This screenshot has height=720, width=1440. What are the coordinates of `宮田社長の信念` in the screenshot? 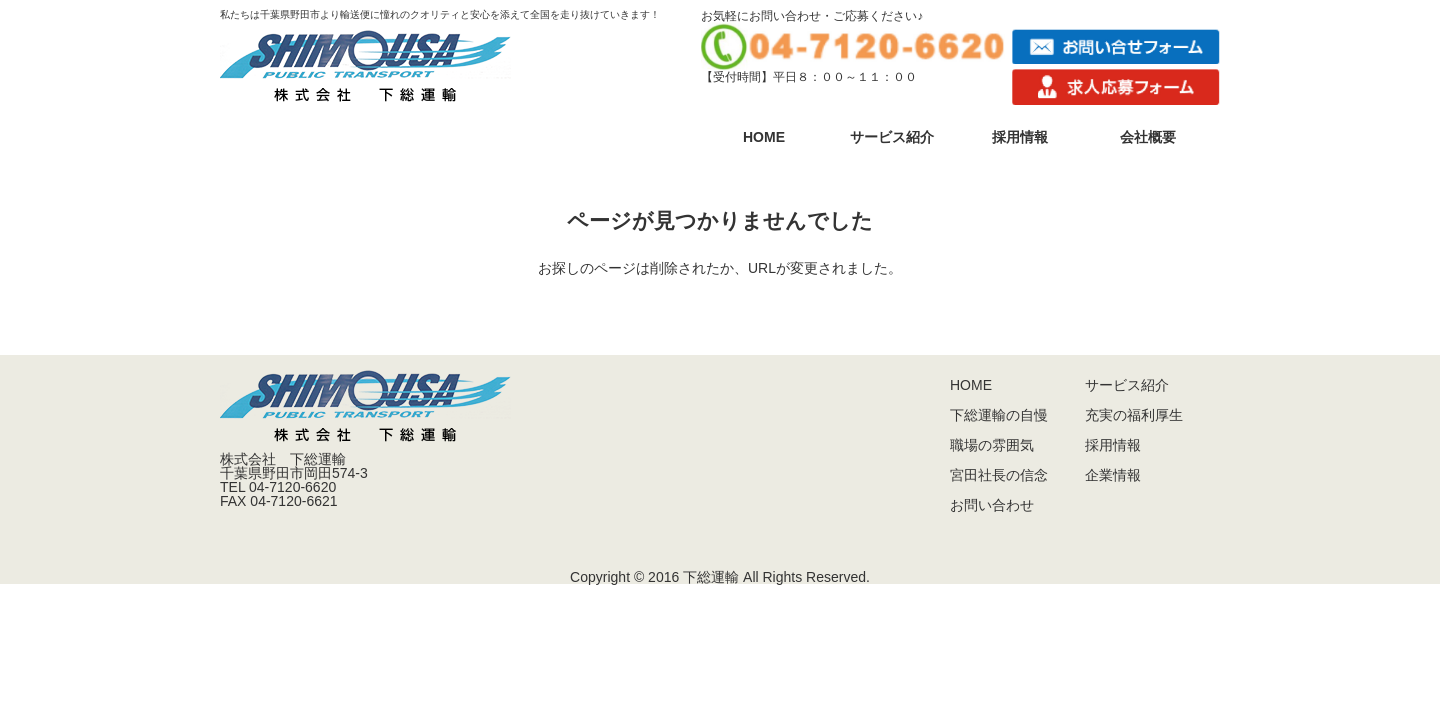 It's located at (999, 475).